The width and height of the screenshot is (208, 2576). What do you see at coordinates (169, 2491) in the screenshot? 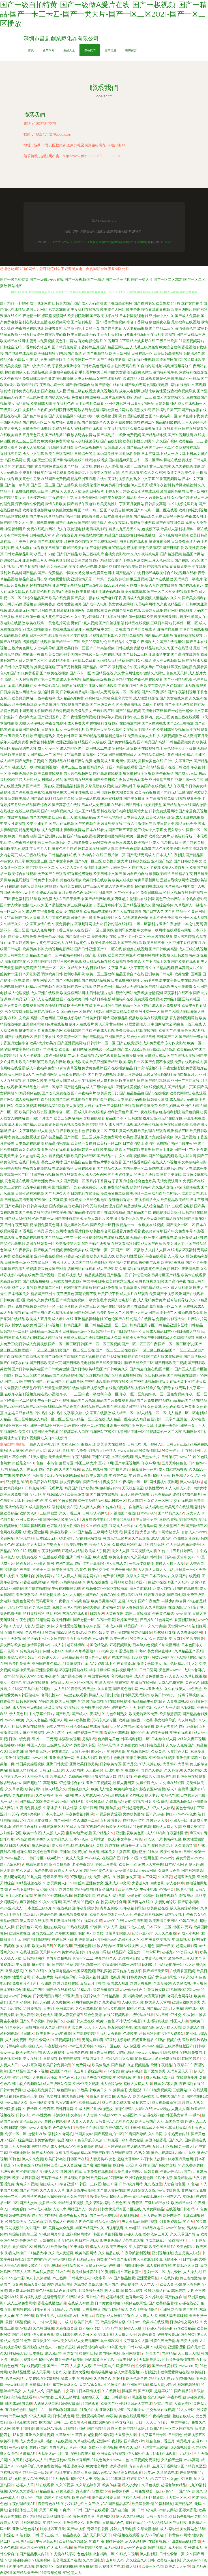
I see `97色97干` at bounding box center [169, 2491].